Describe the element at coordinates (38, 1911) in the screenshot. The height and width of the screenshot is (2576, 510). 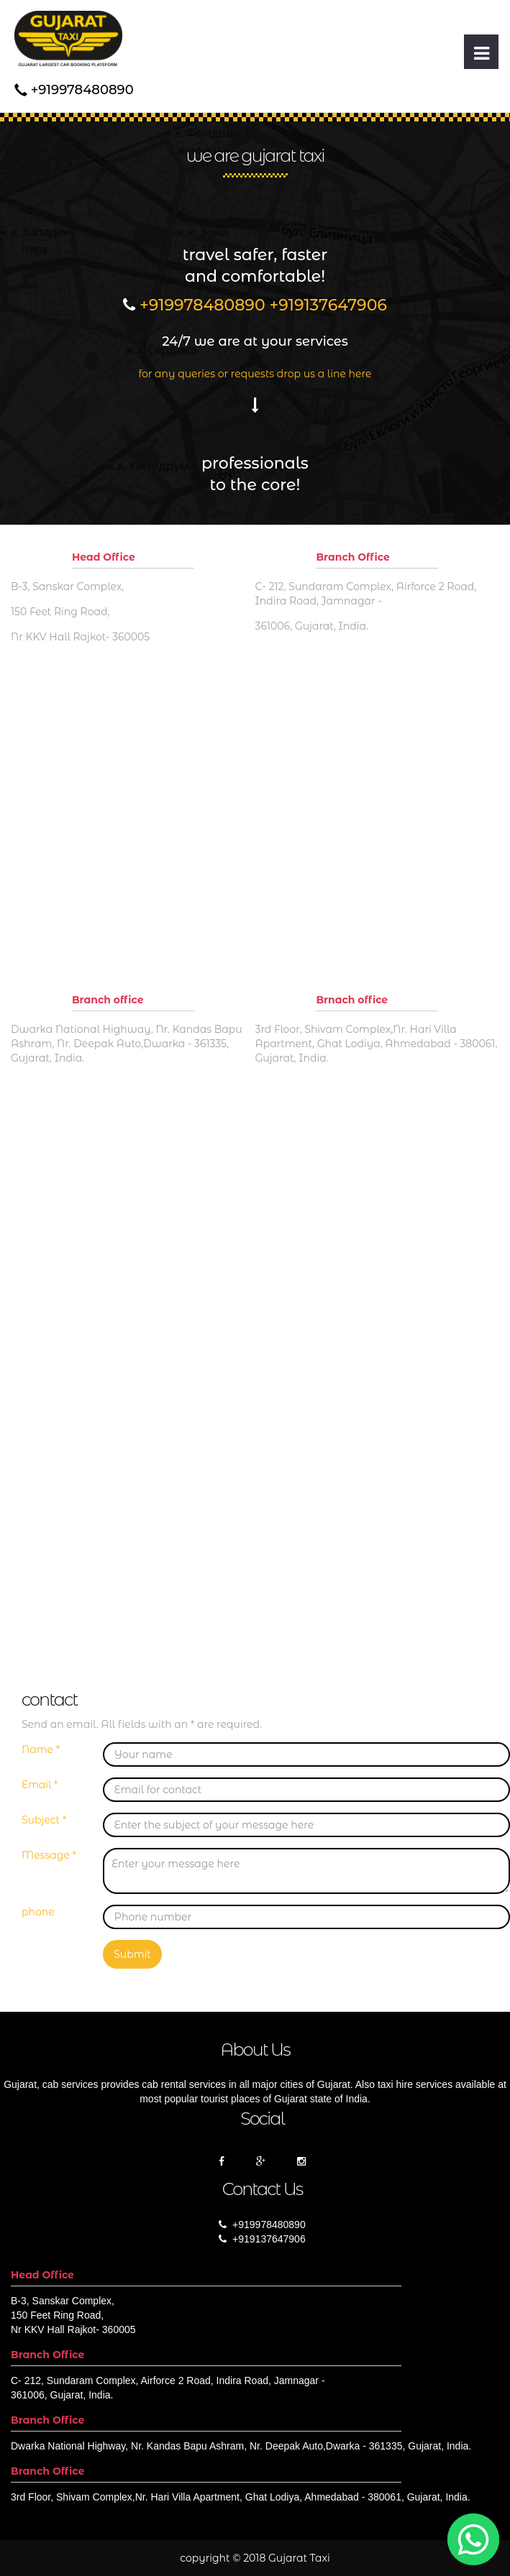
I see `phone` at that location.